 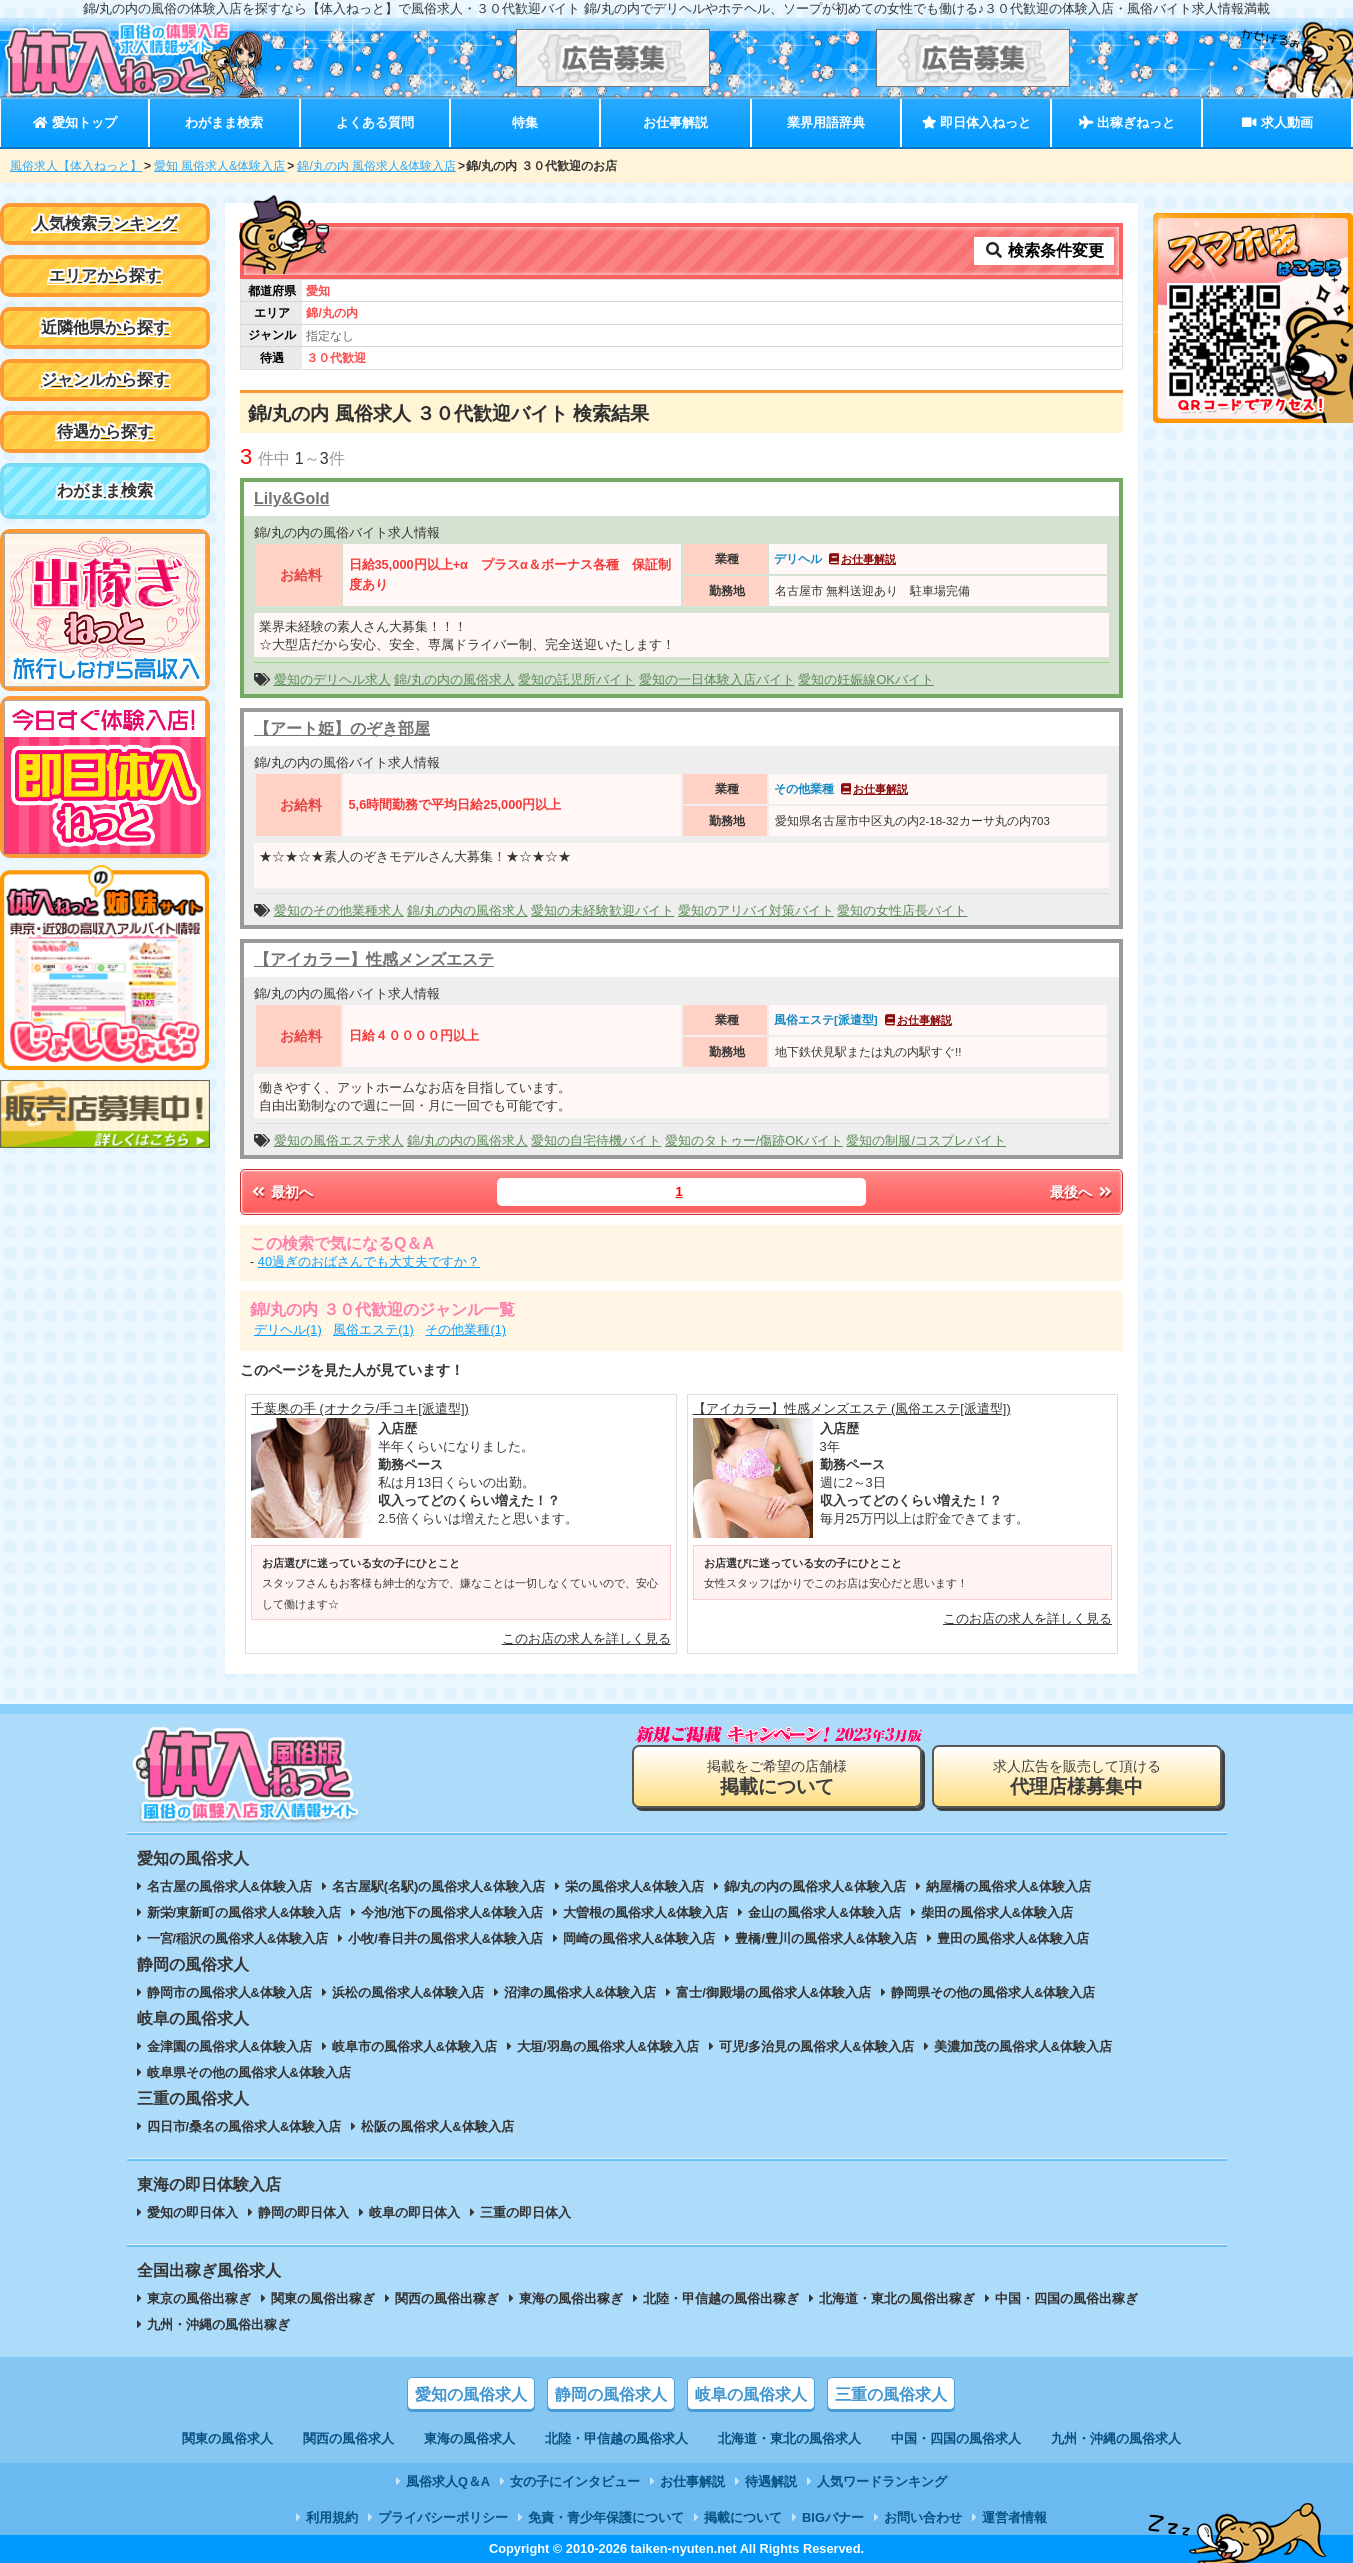 What do you see at coordinates (373, 1329) in the screenshot?
I see `風俗エステ(1)` at bounding box center [373, 1329].